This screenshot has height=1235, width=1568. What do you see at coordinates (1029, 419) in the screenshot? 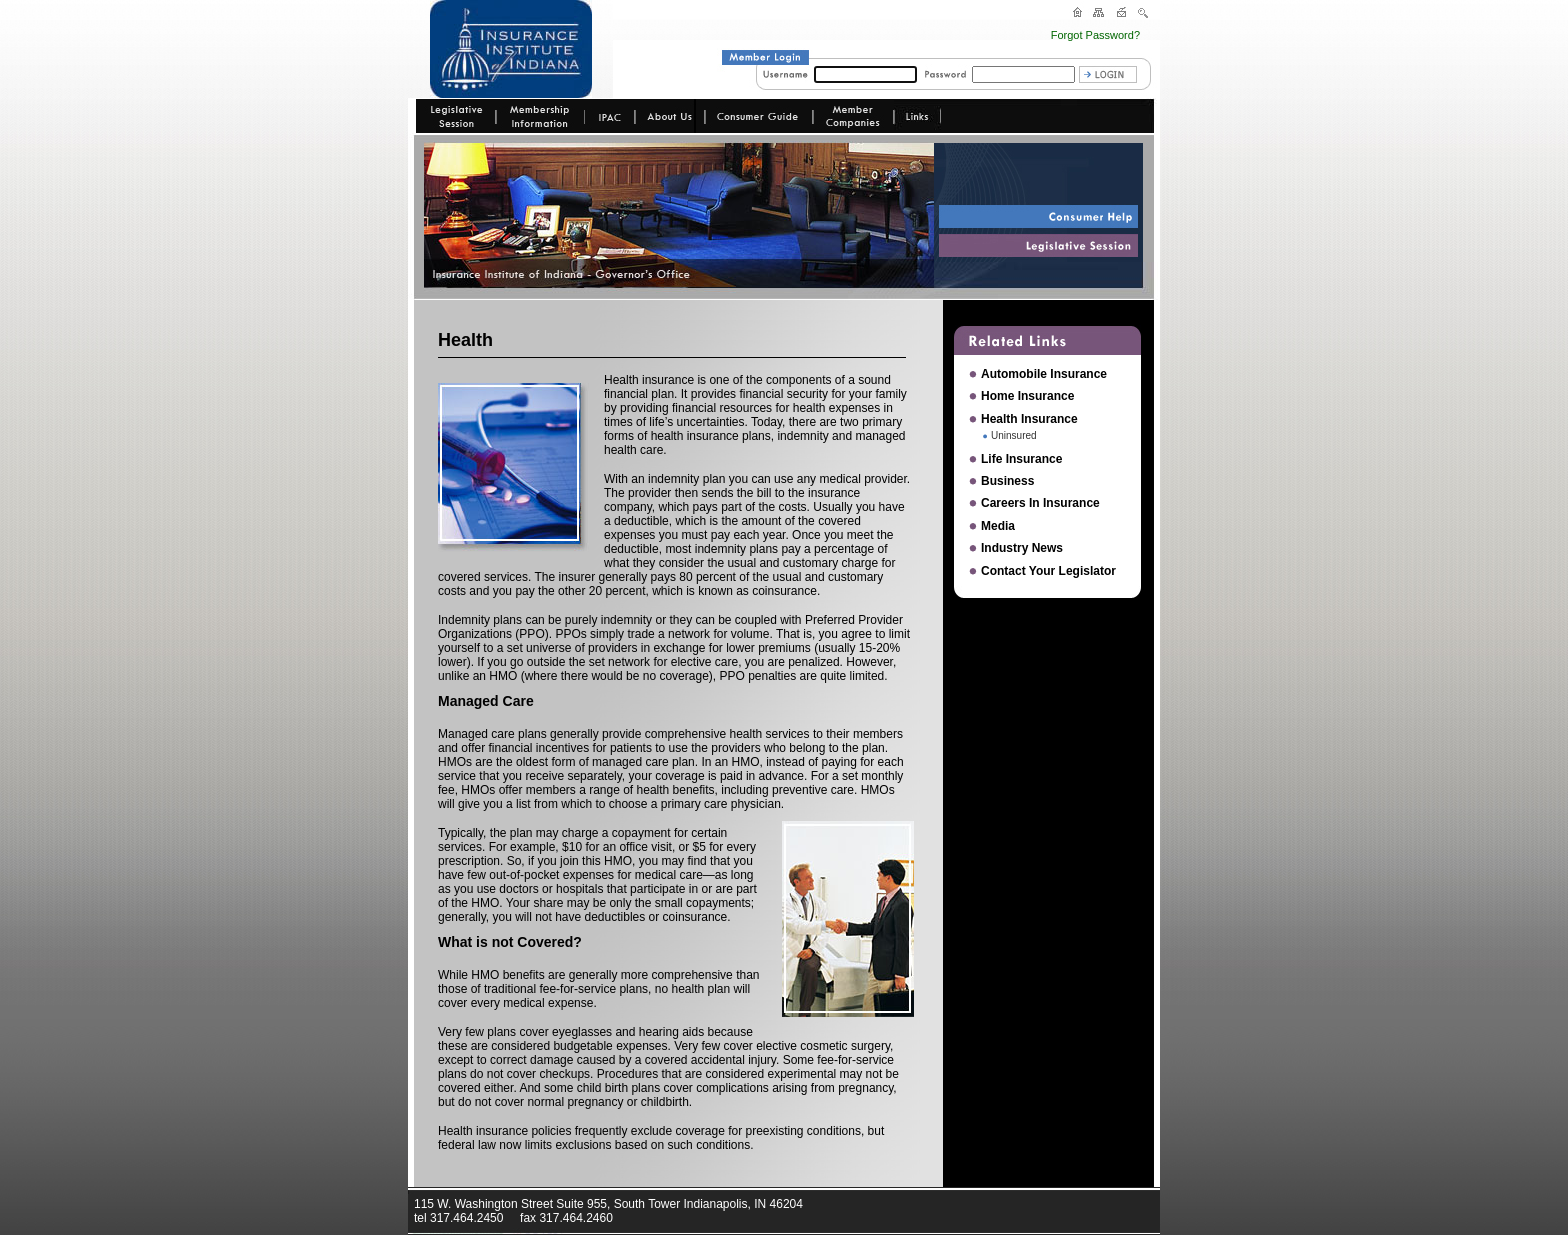
I see `Health Insurance` at bounding box center [1029, 419].